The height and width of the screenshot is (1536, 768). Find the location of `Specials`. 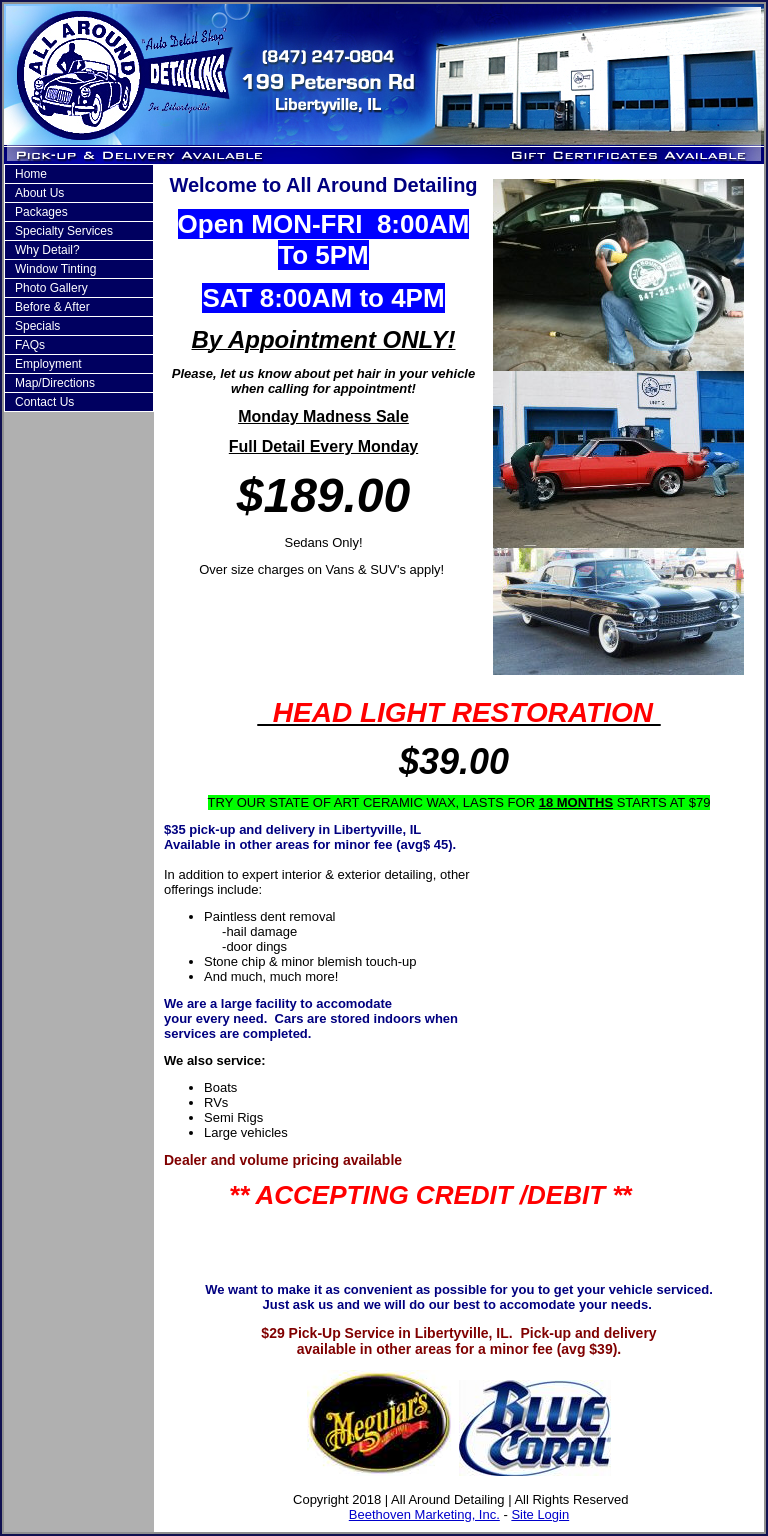

Specials is located at coordinates (37, 326).